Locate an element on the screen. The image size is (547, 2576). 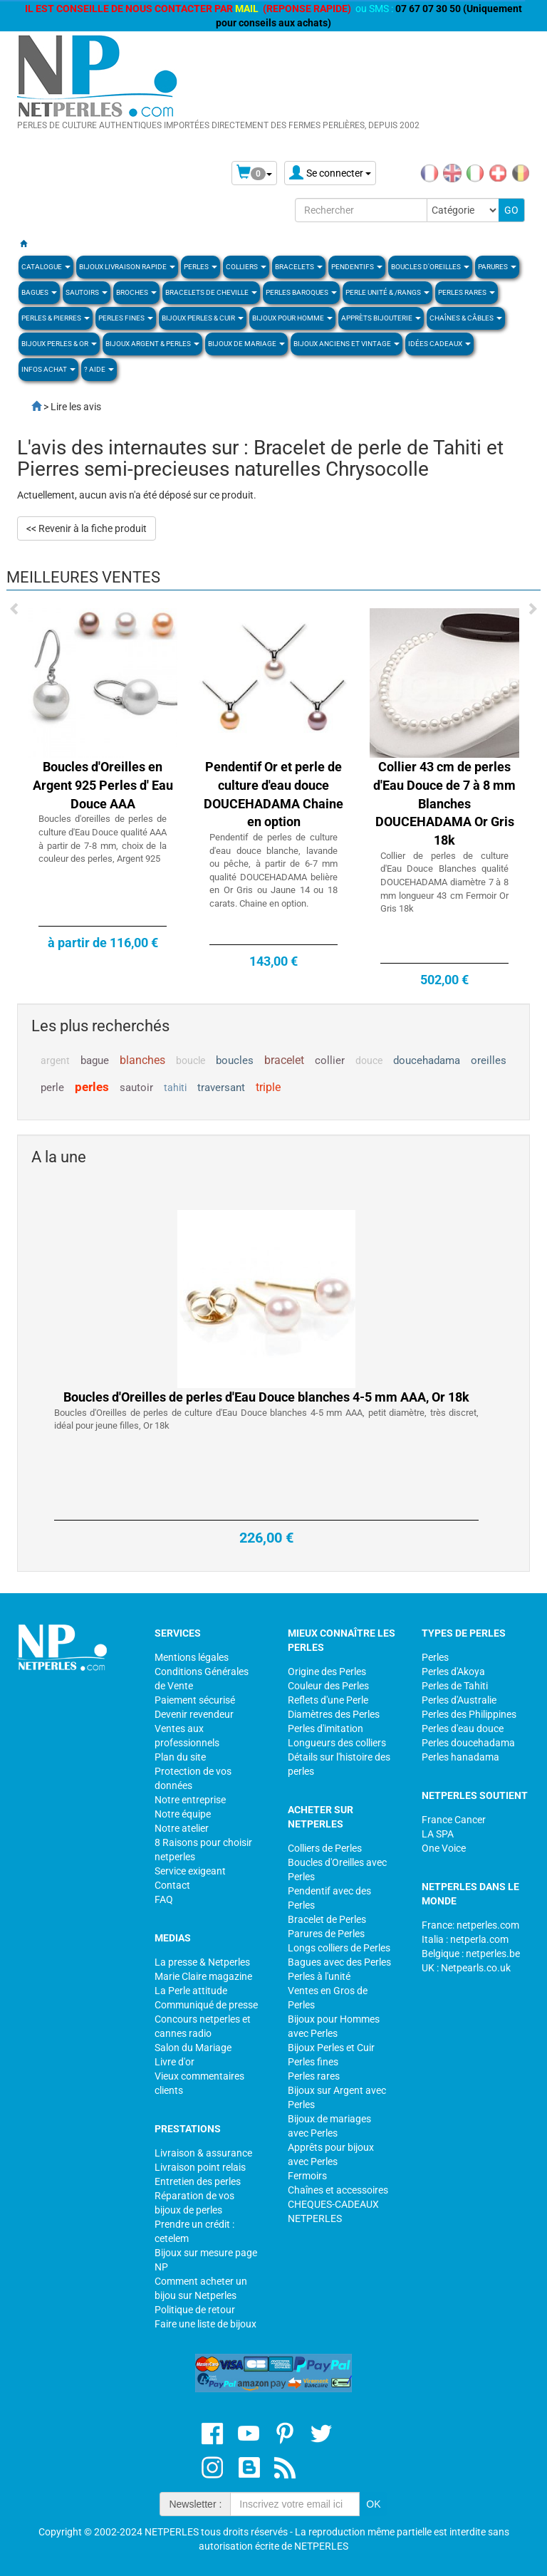
BROCHES [button] is located at coordinates (136, 292).